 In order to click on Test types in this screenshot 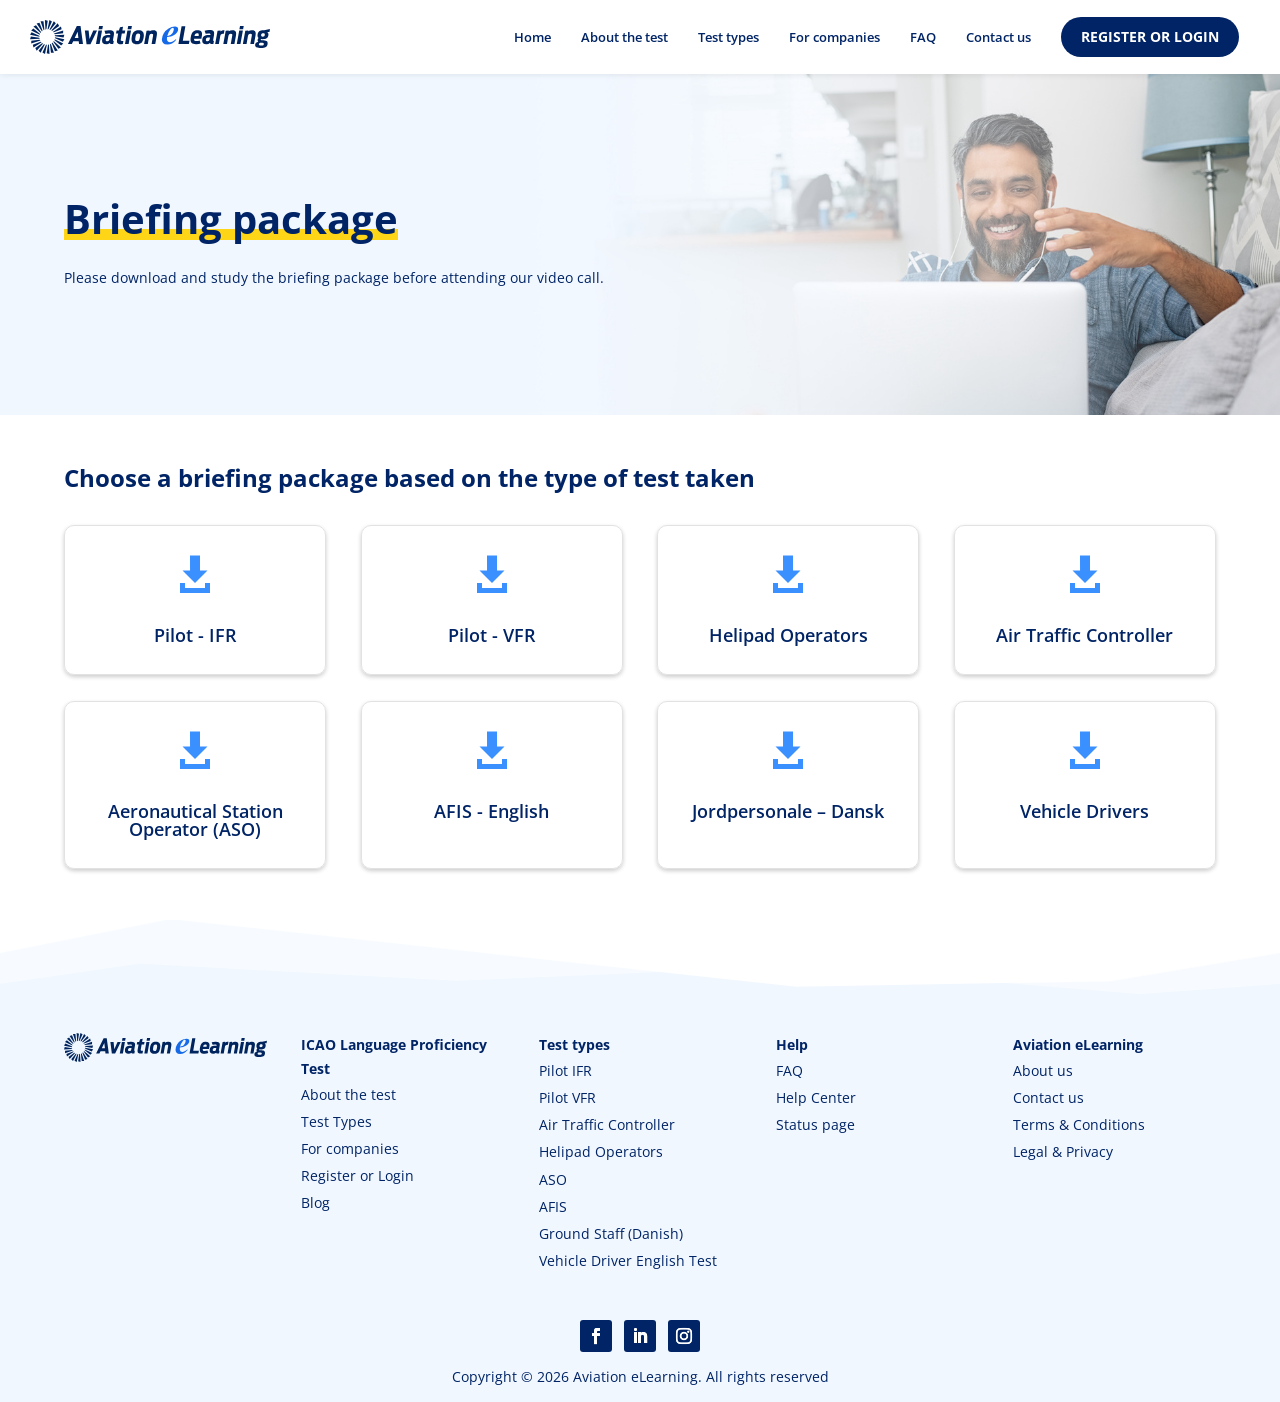, I will do `click(728, 37)`.